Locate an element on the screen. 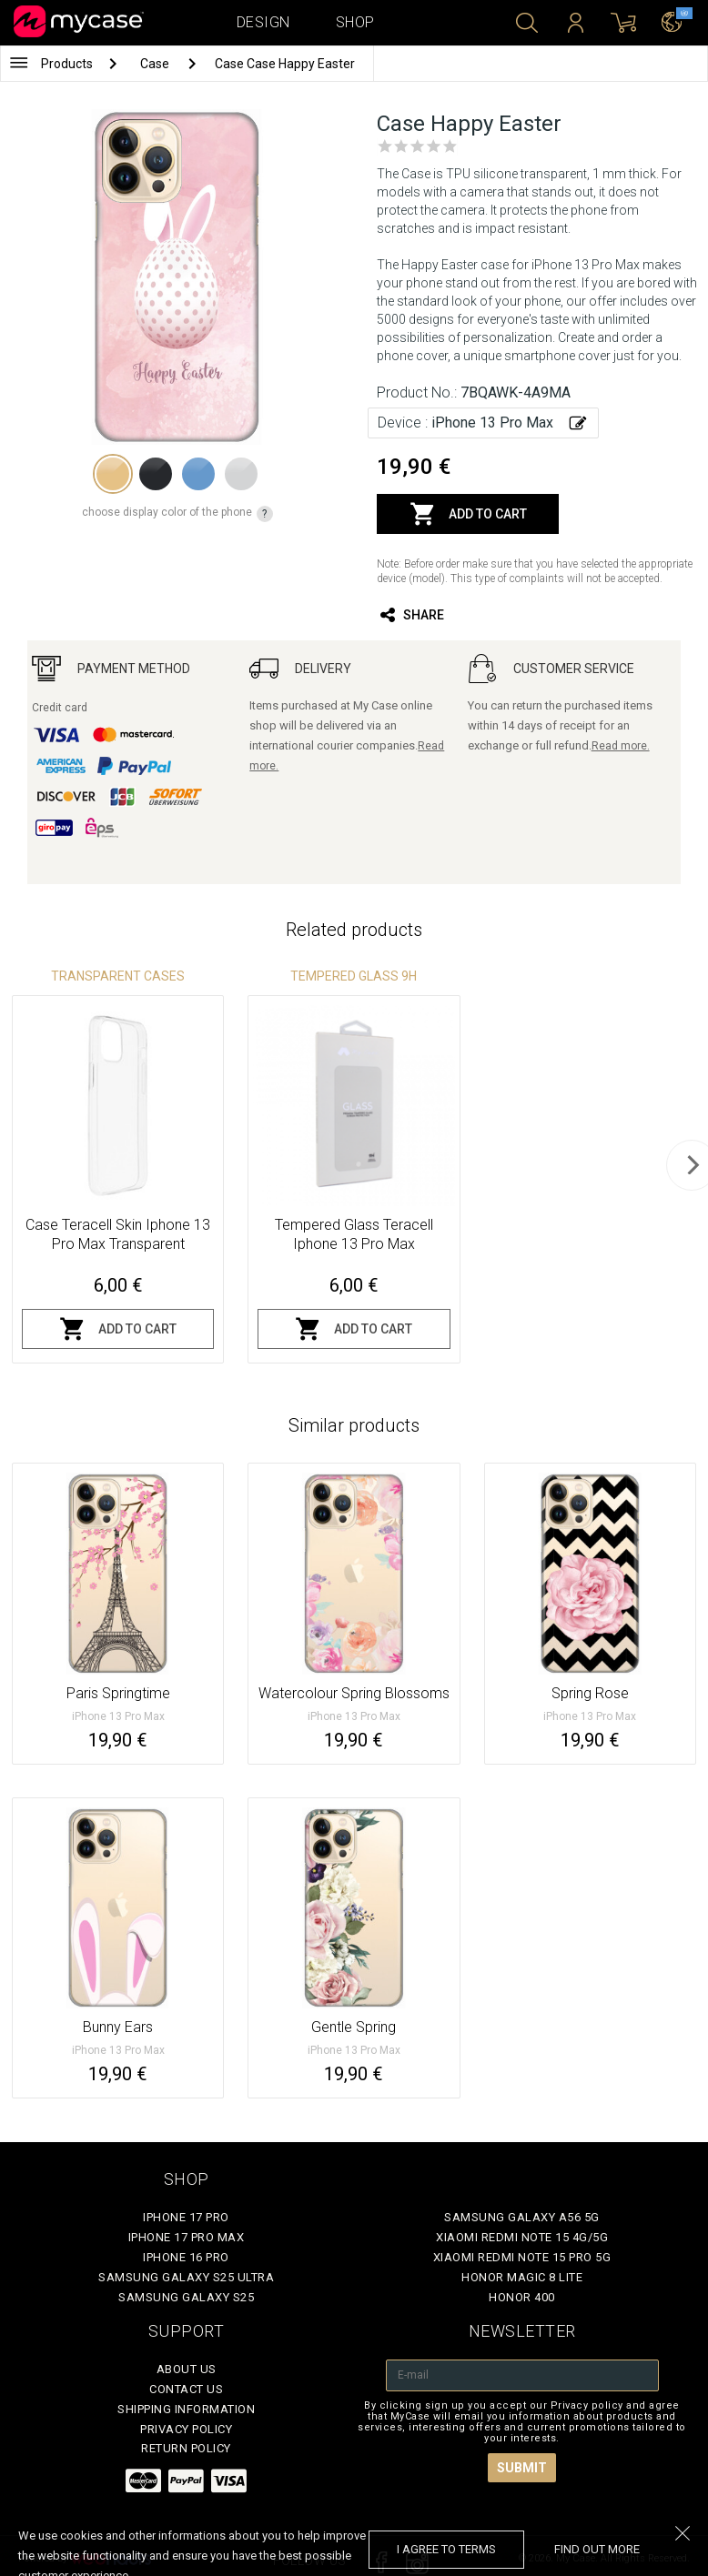 The image size is (708, 2576). Submit is located at coordinates (522, 2467).